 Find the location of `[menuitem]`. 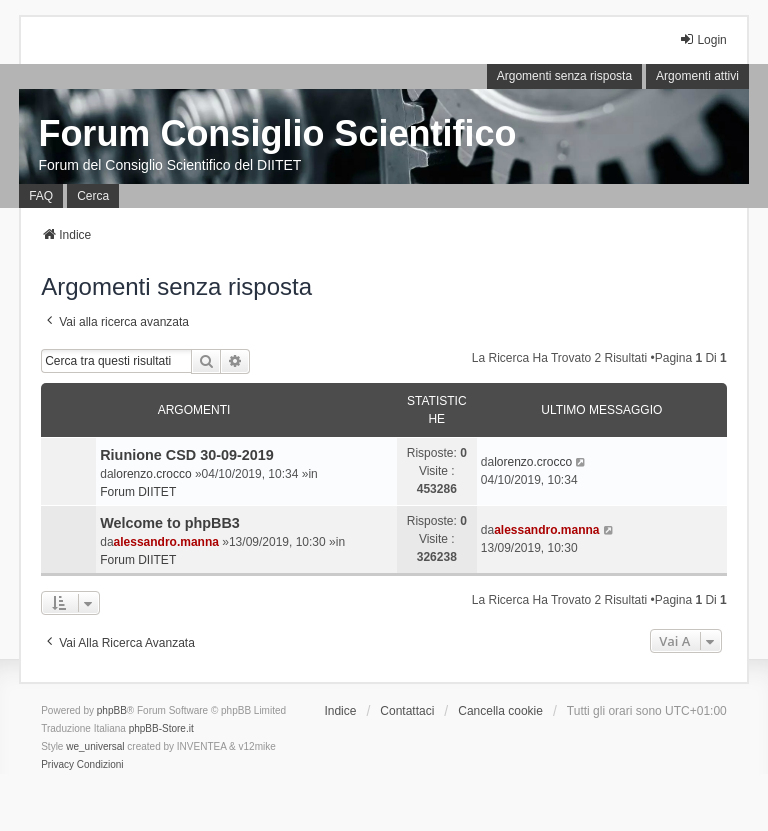

[menuitem] is located at coordinates (57, 765).